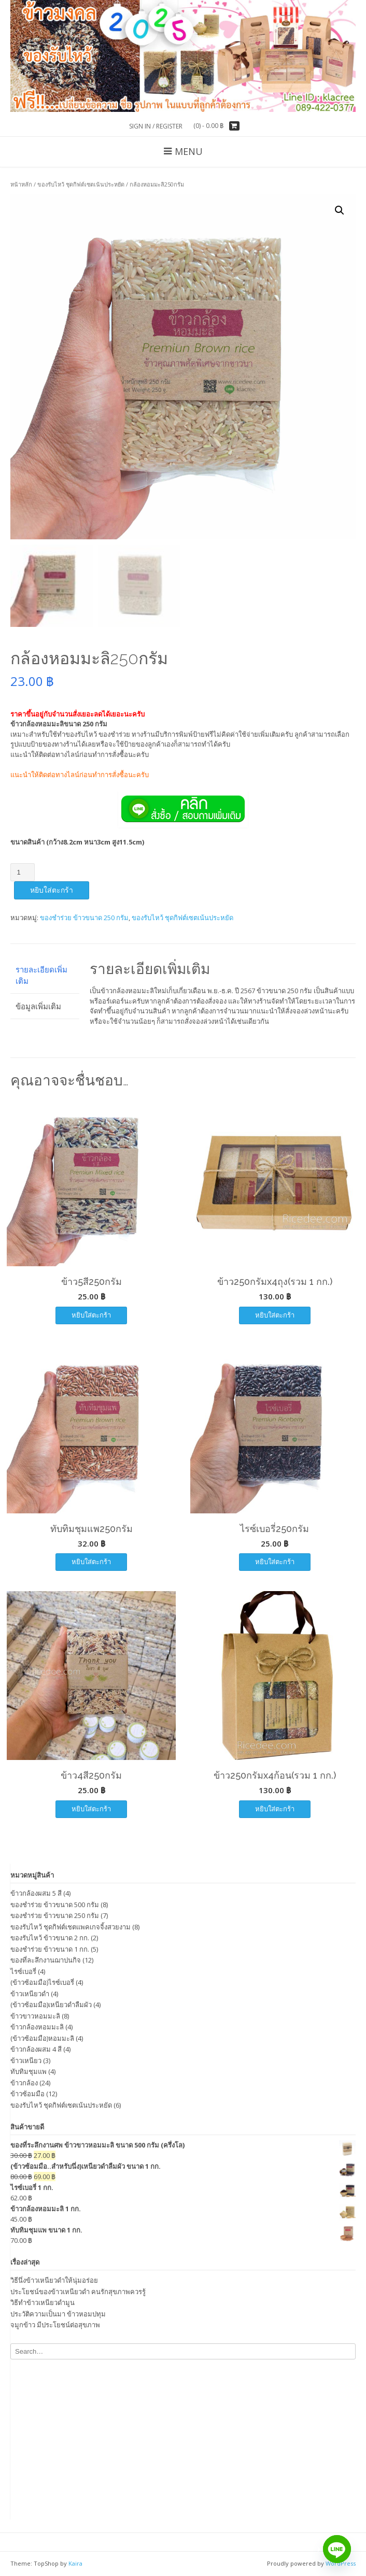 This screenshot has height=2576, width=366. What do you see at coordinates (21, 184) in the screenshot?
I see `หน้าหลัก` at bounding box center [21, 184].